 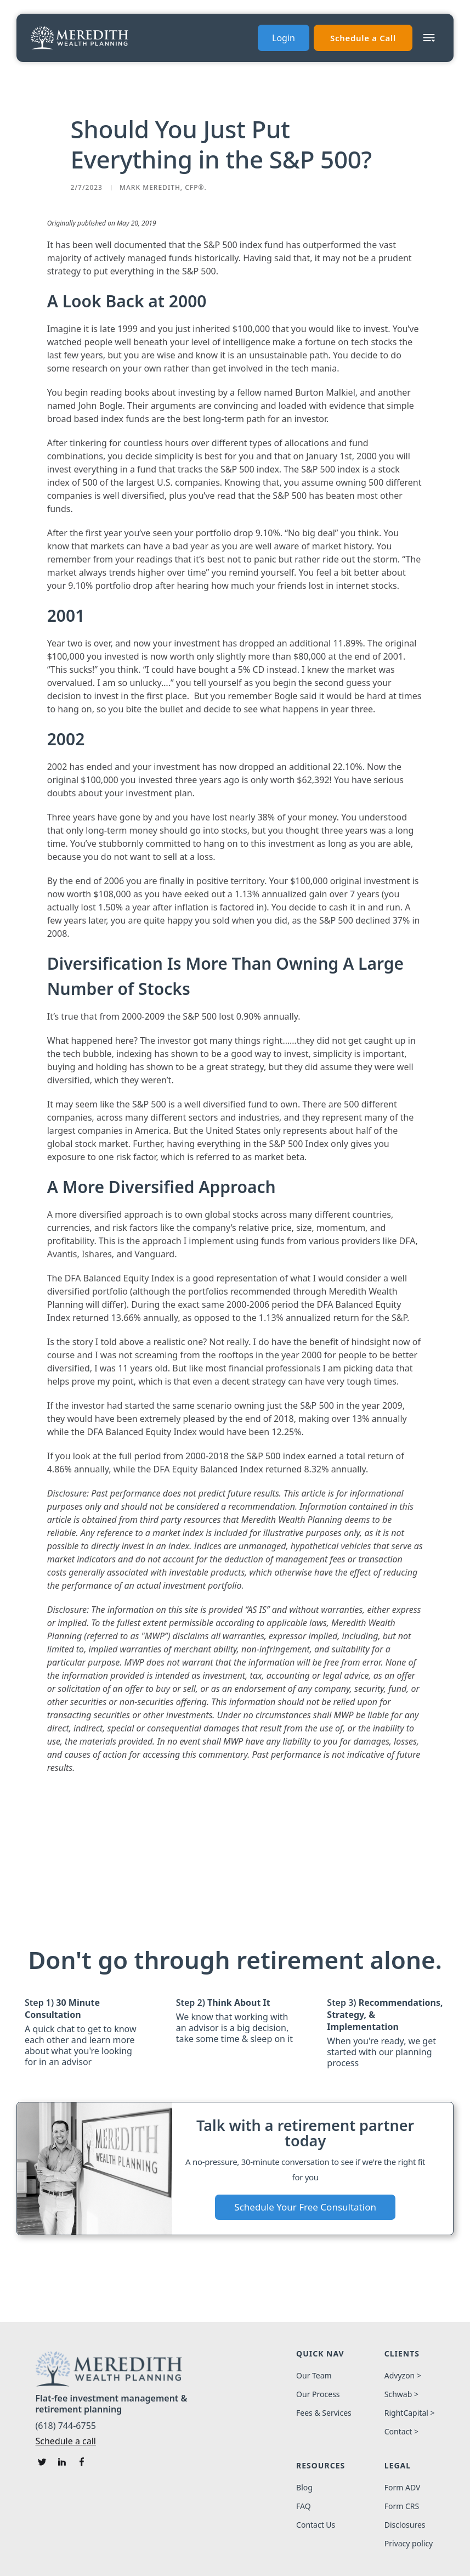 I want to click on Login, so click(x=283, y=38).